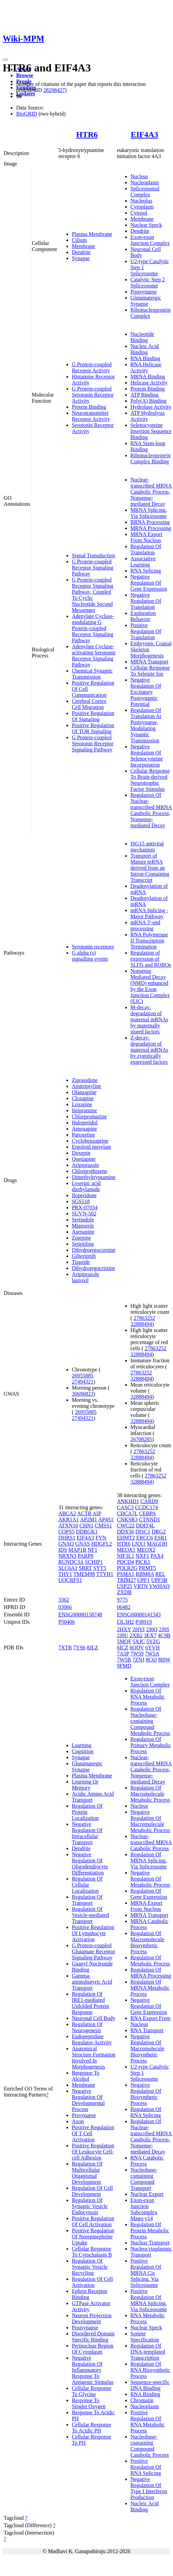 This screenshot has width=173, height=2576. Describe the element at coordinates (148, 2352) in the screenshot. I see `Regulation Of DNA-templated Transcription` at that location.